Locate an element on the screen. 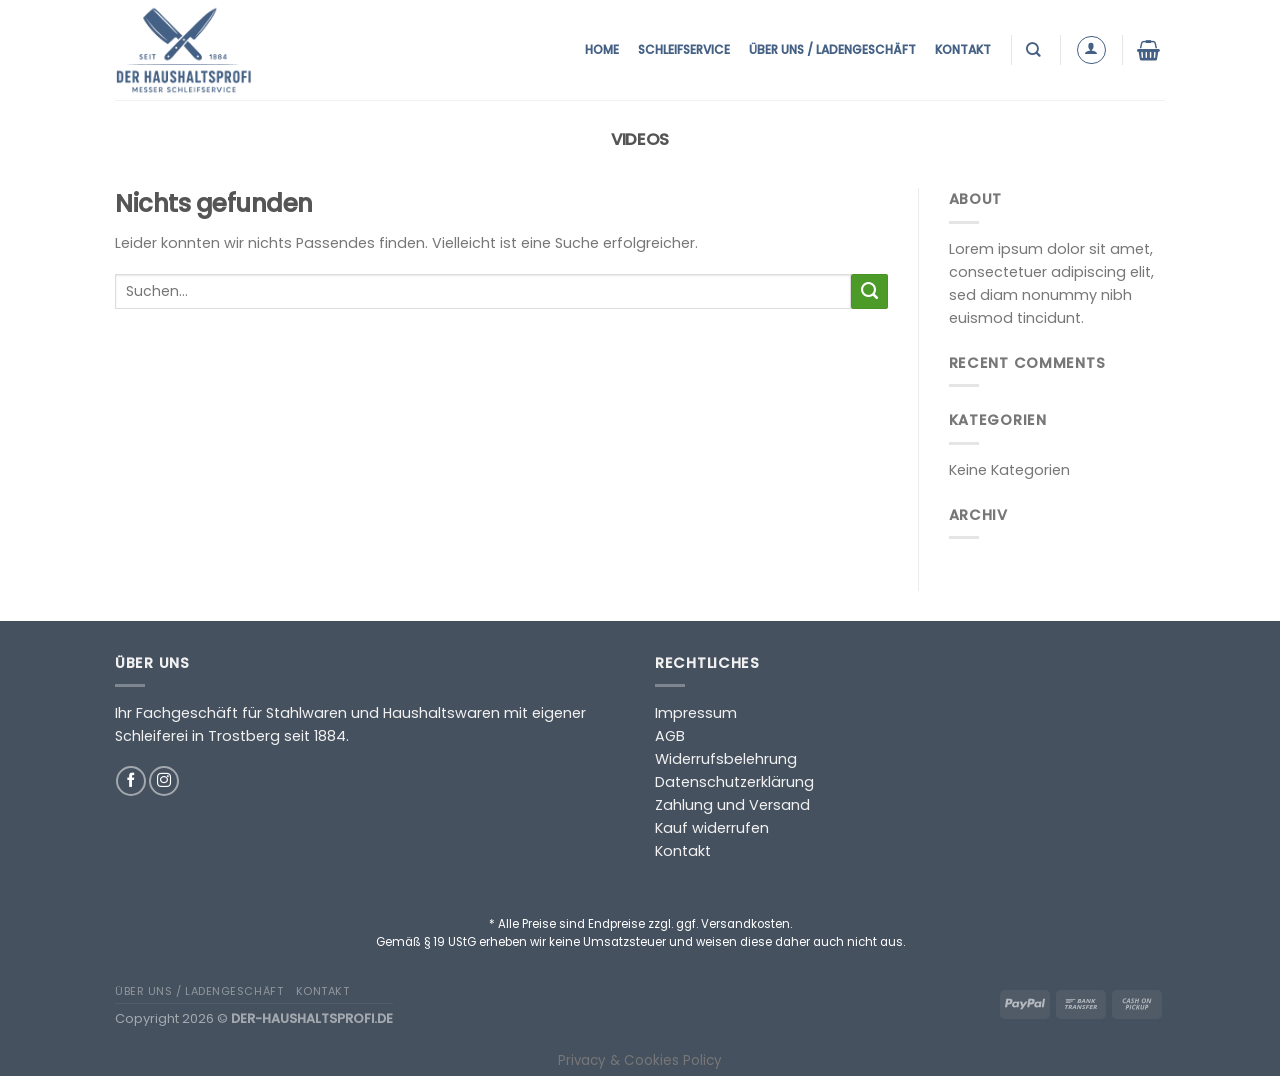  Datenschutzerklärung is located at coordinates (734, 782).